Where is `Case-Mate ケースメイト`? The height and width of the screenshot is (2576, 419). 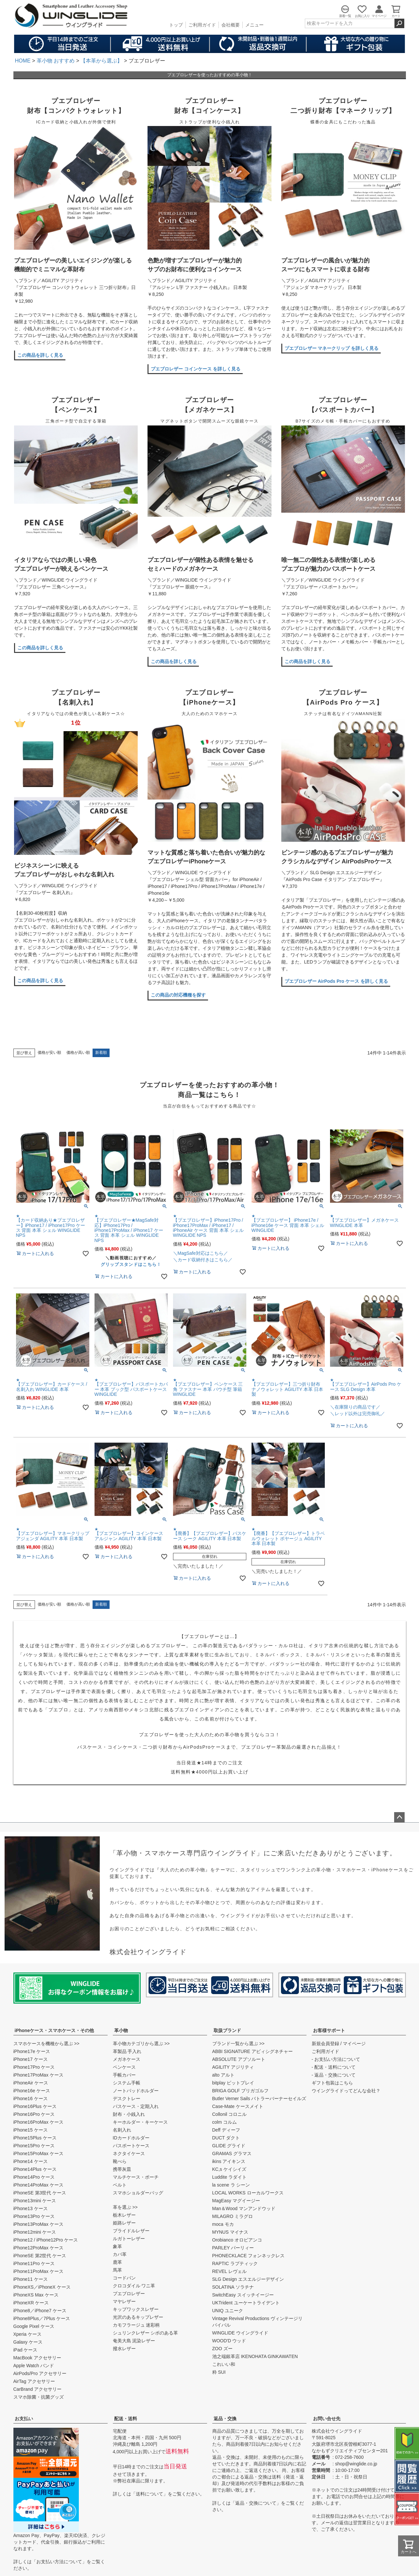 Case-Mate ケースメイト is located at coordinates (237, 2106).